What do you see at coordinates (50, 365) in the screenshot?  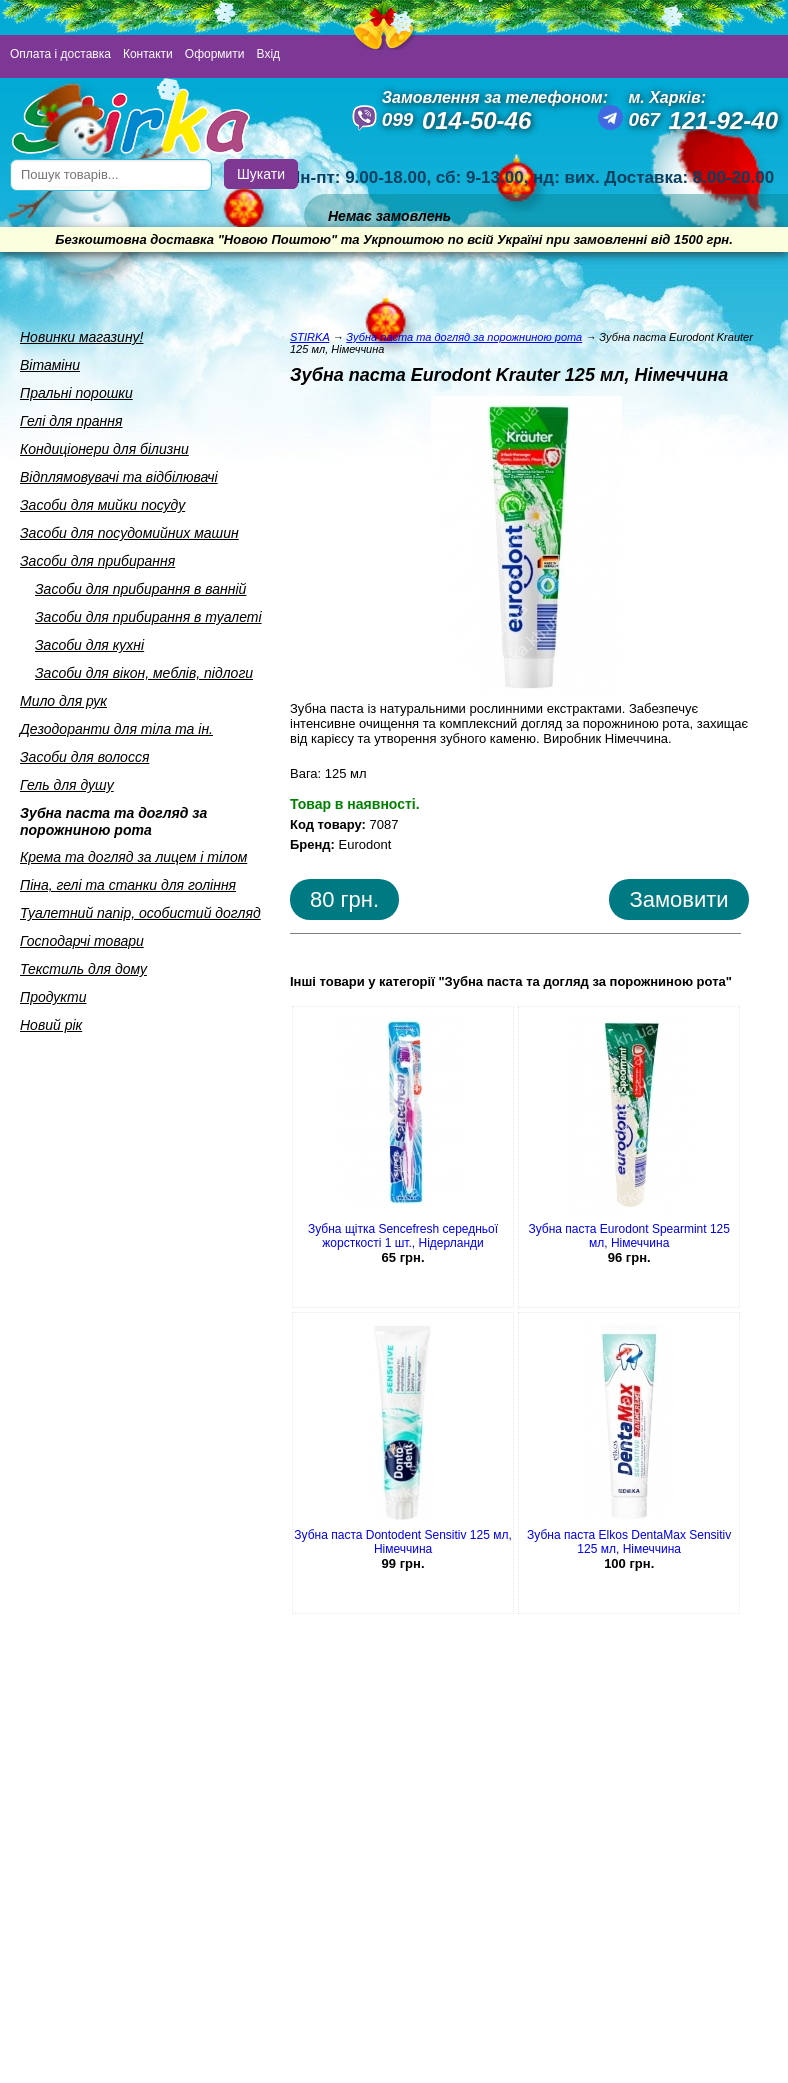 I see `Вiтамiни` at bounding box center [50, 365].